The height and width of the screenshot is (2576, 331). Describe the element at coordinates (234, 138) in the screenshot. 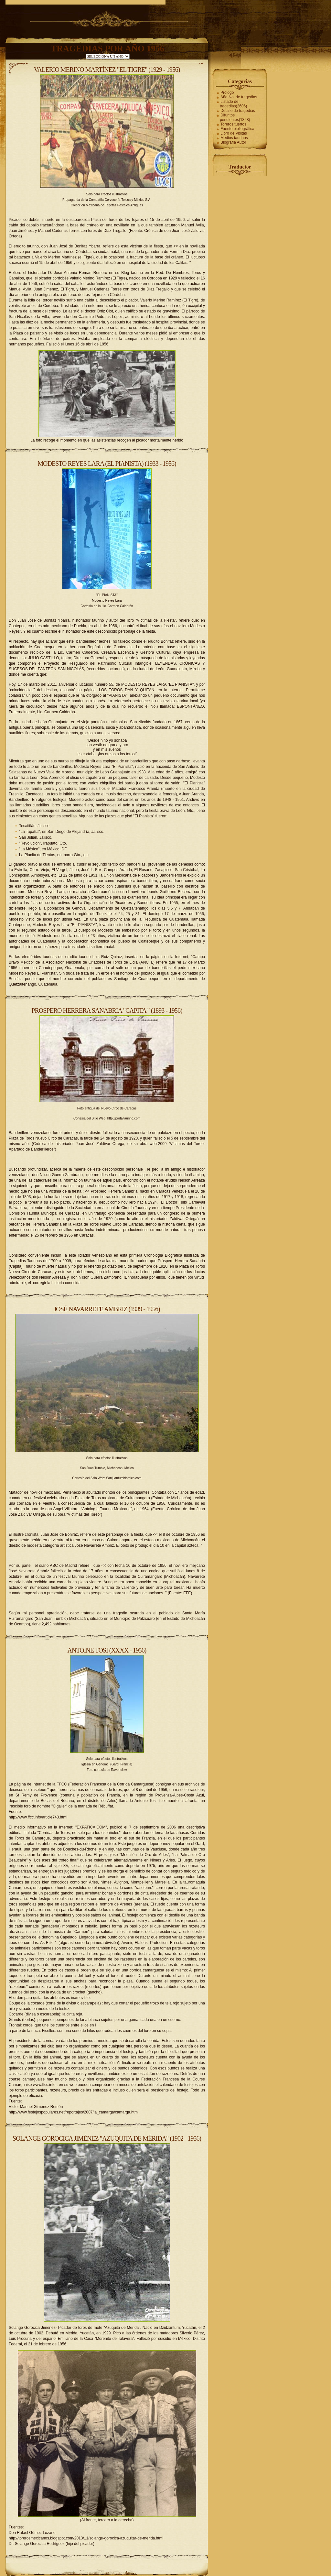

I see `Medios taurinos` at that location.